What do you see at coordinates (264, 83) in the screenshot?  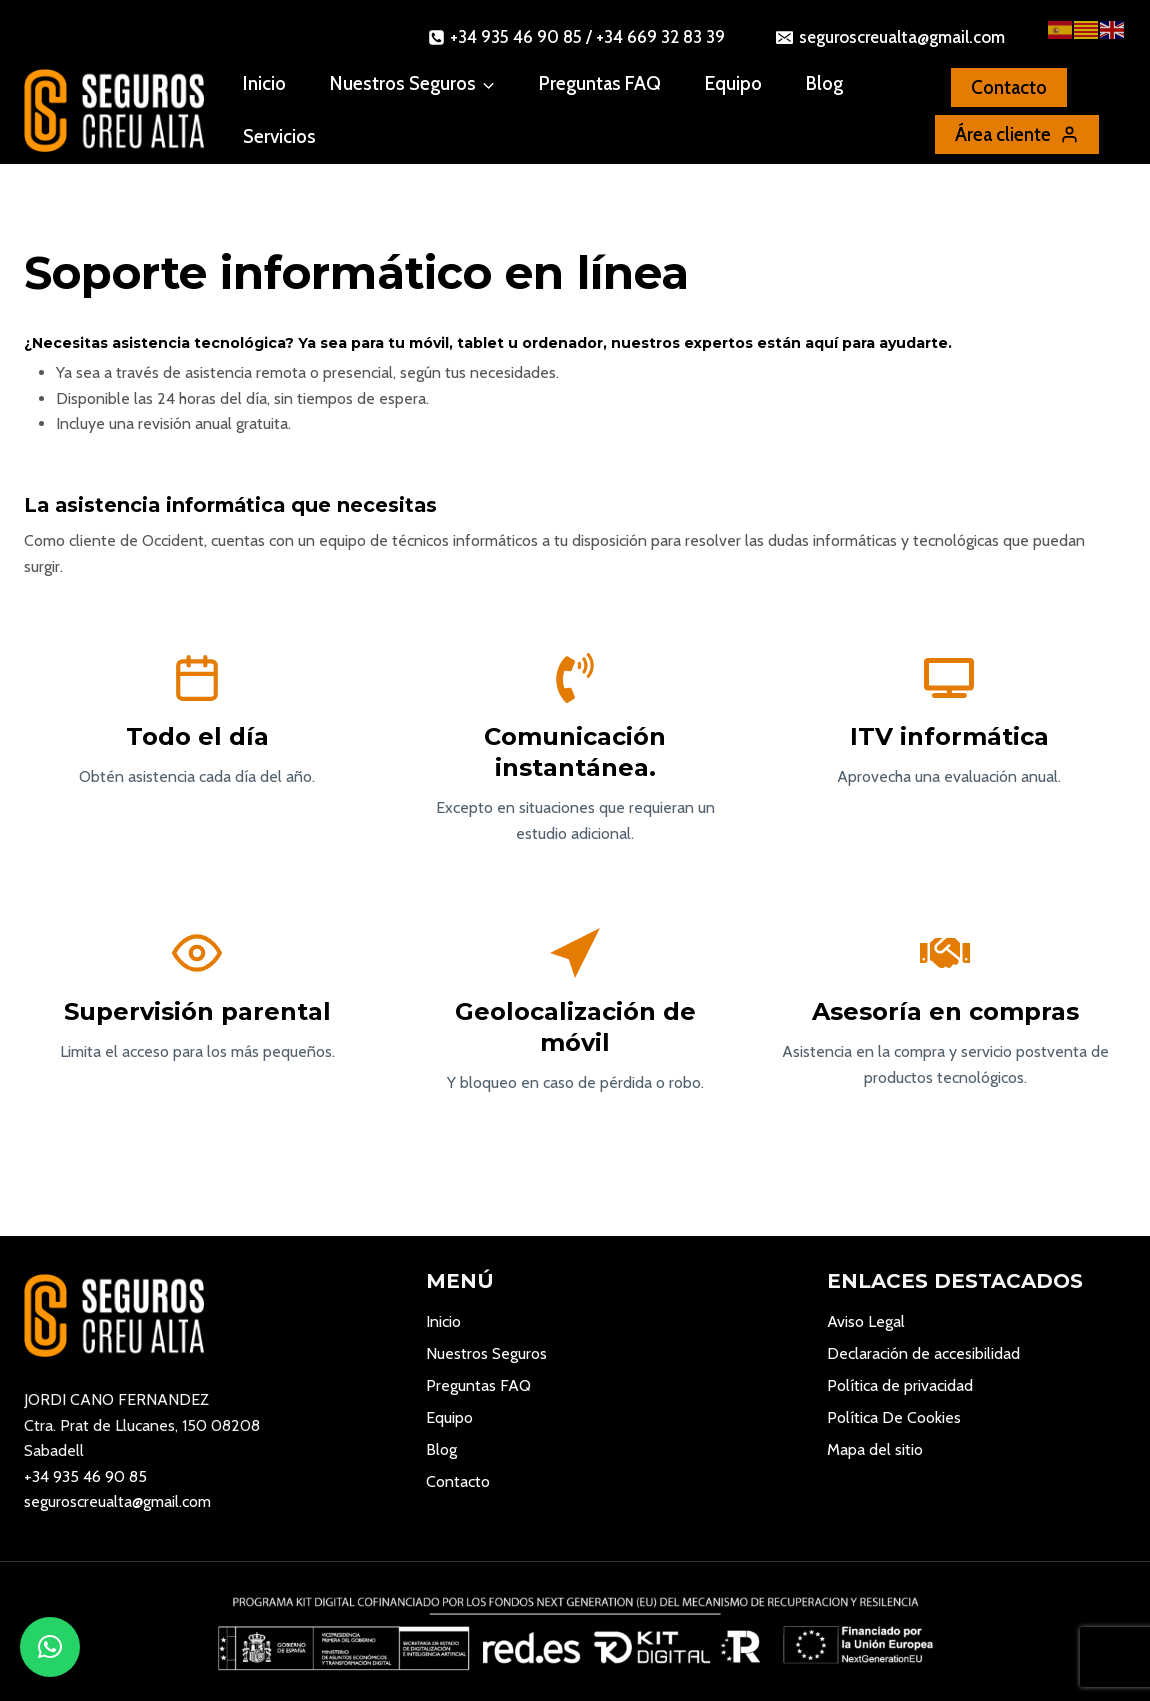 I see `Inicio` at bounding box center [264, 83].